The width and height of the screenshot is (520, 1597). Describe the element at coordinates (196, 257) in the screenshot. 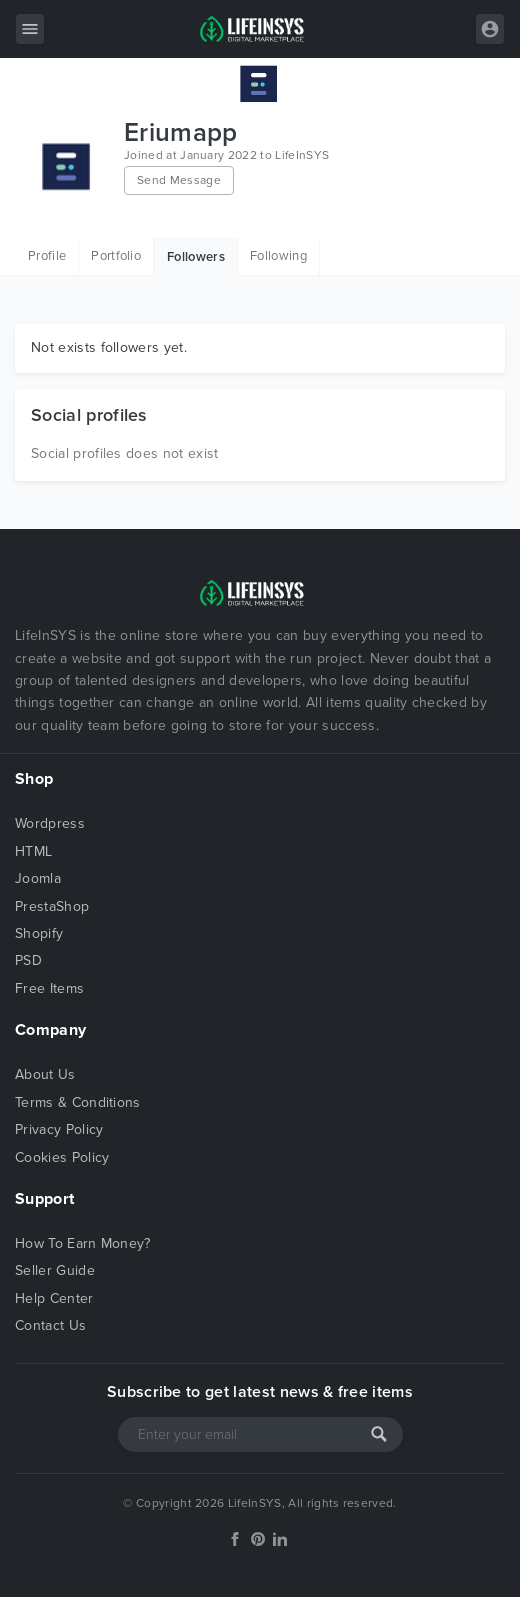

I see `Followers` at that location.